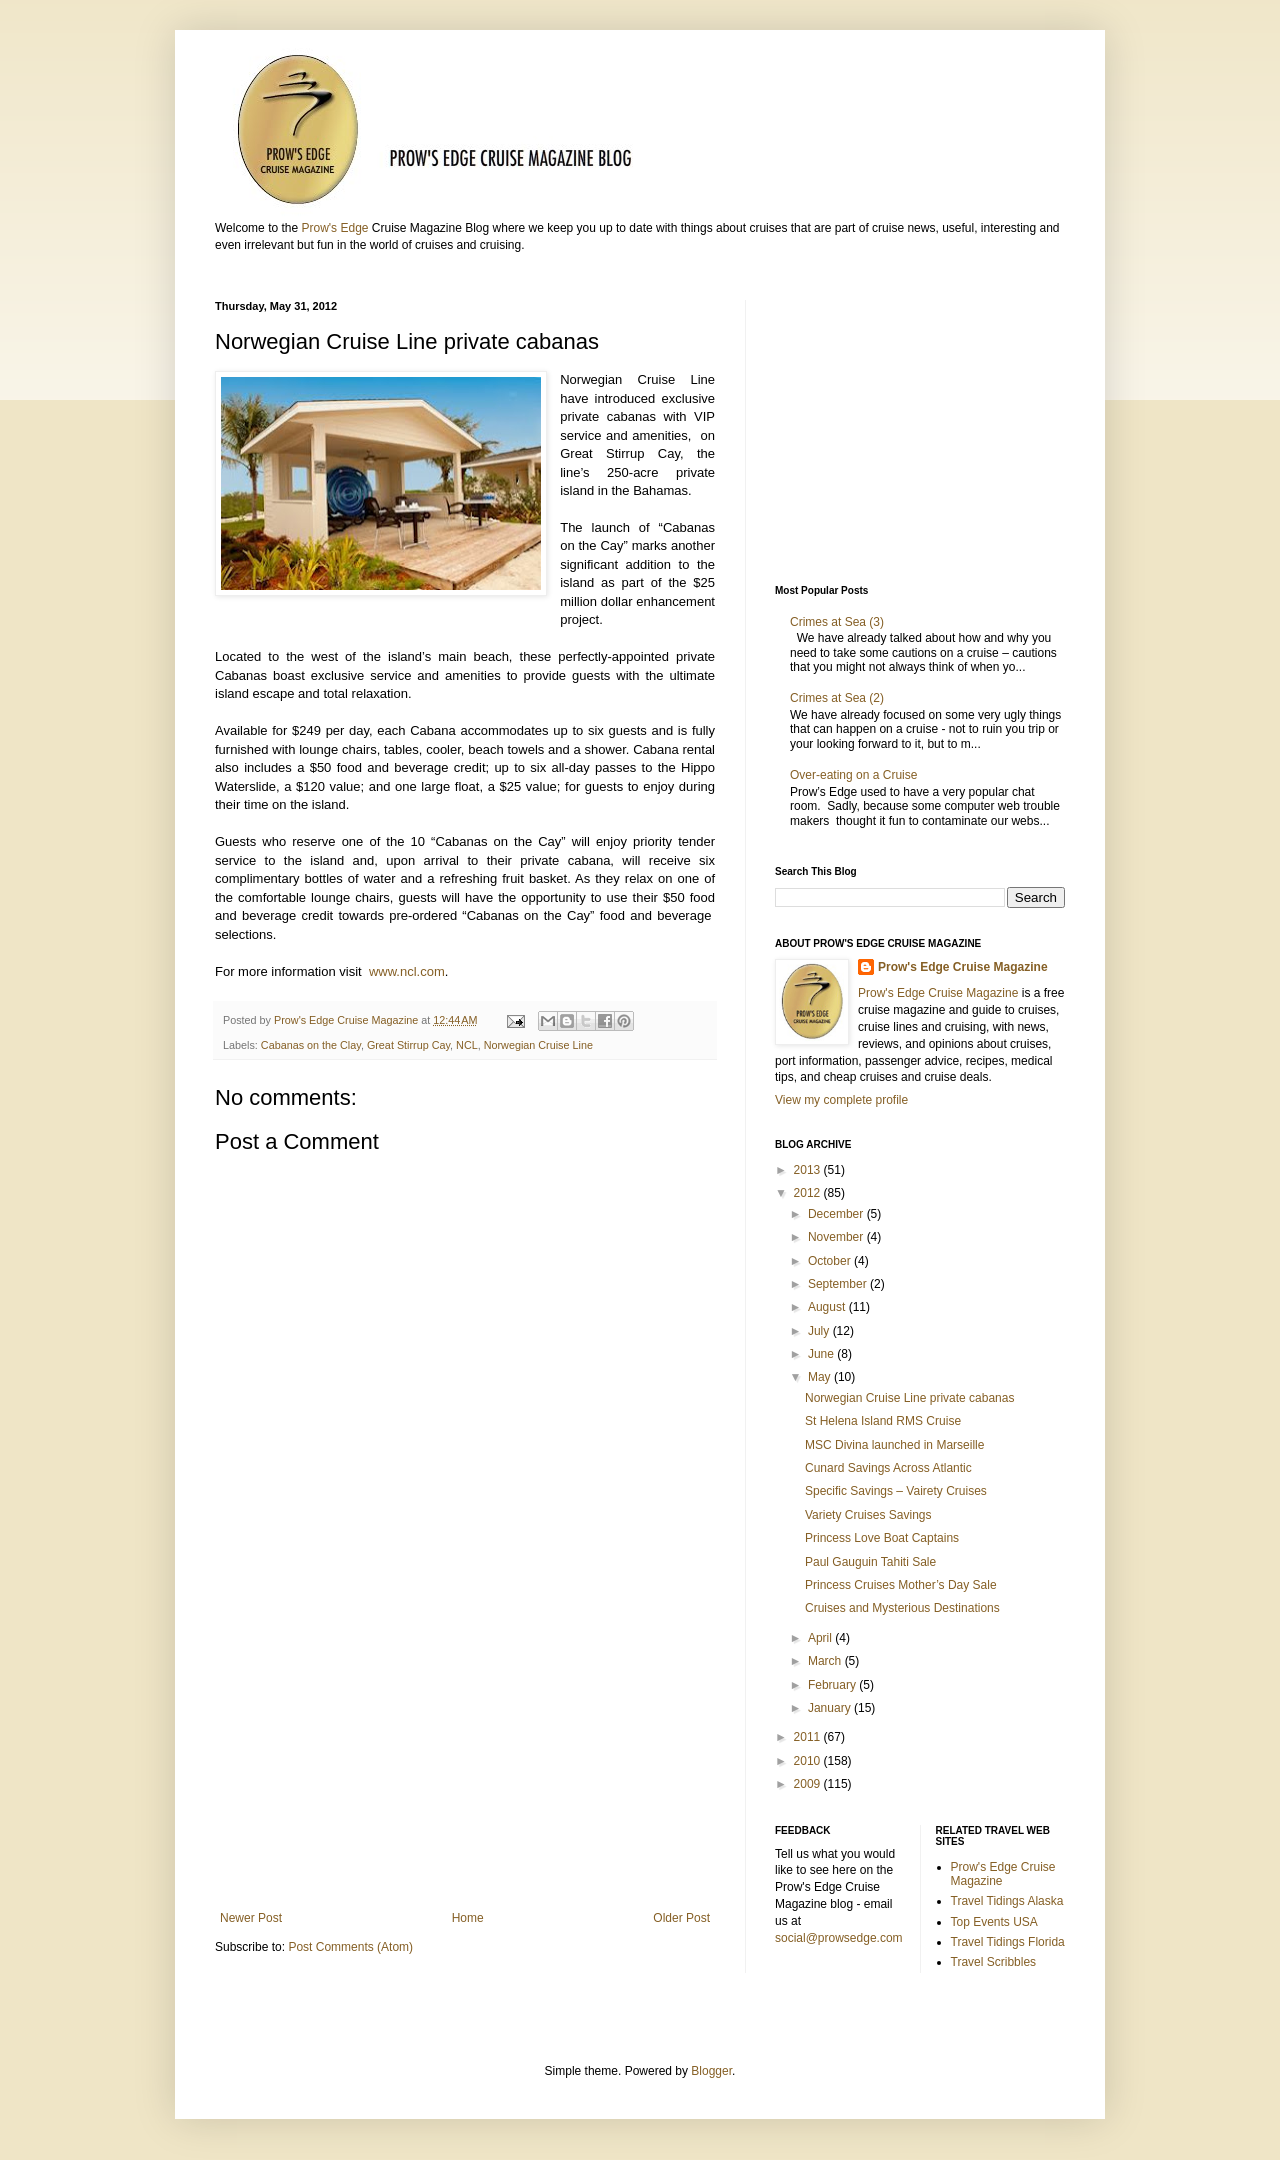 The width and height of the screenshot is (1280, 2160). What do you see at coordinates (407, 971) in the screenshot?
I see `www.ncl.com` at bounding box center [407, 971].